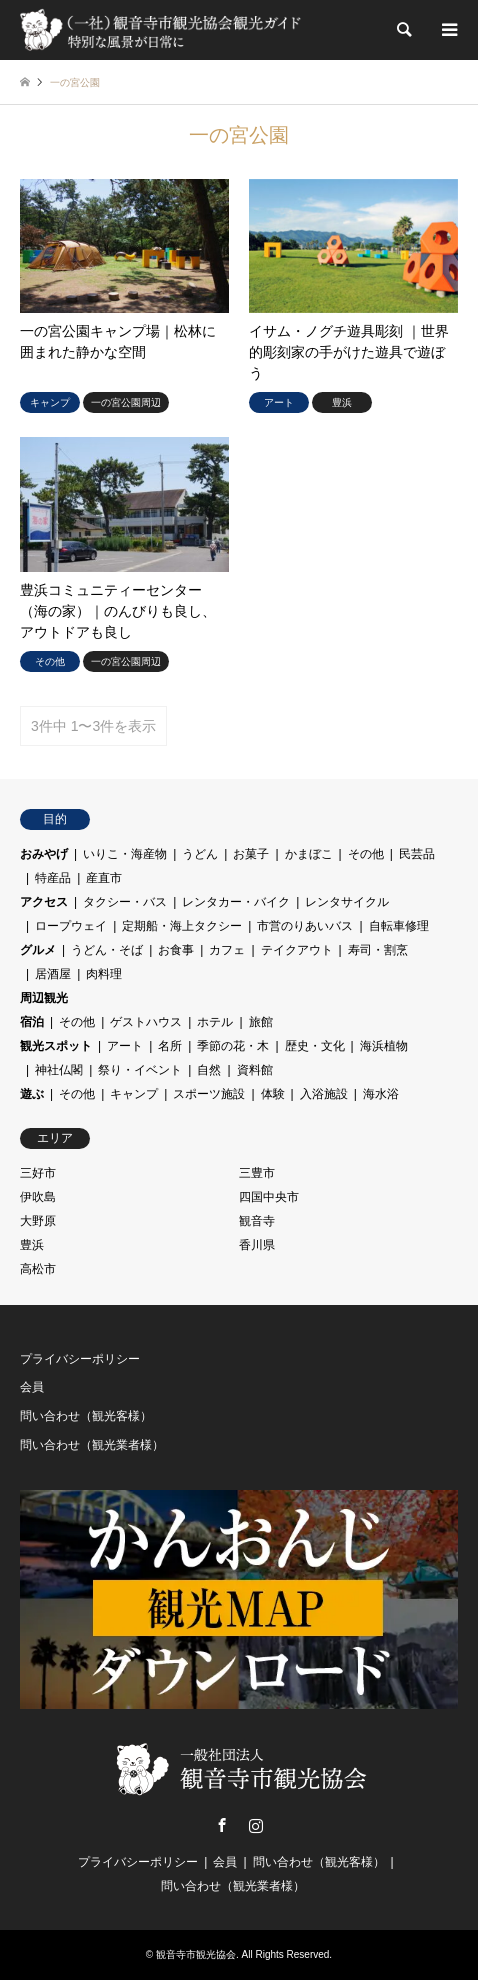  I want to click on カフェ, so click(227, 950).